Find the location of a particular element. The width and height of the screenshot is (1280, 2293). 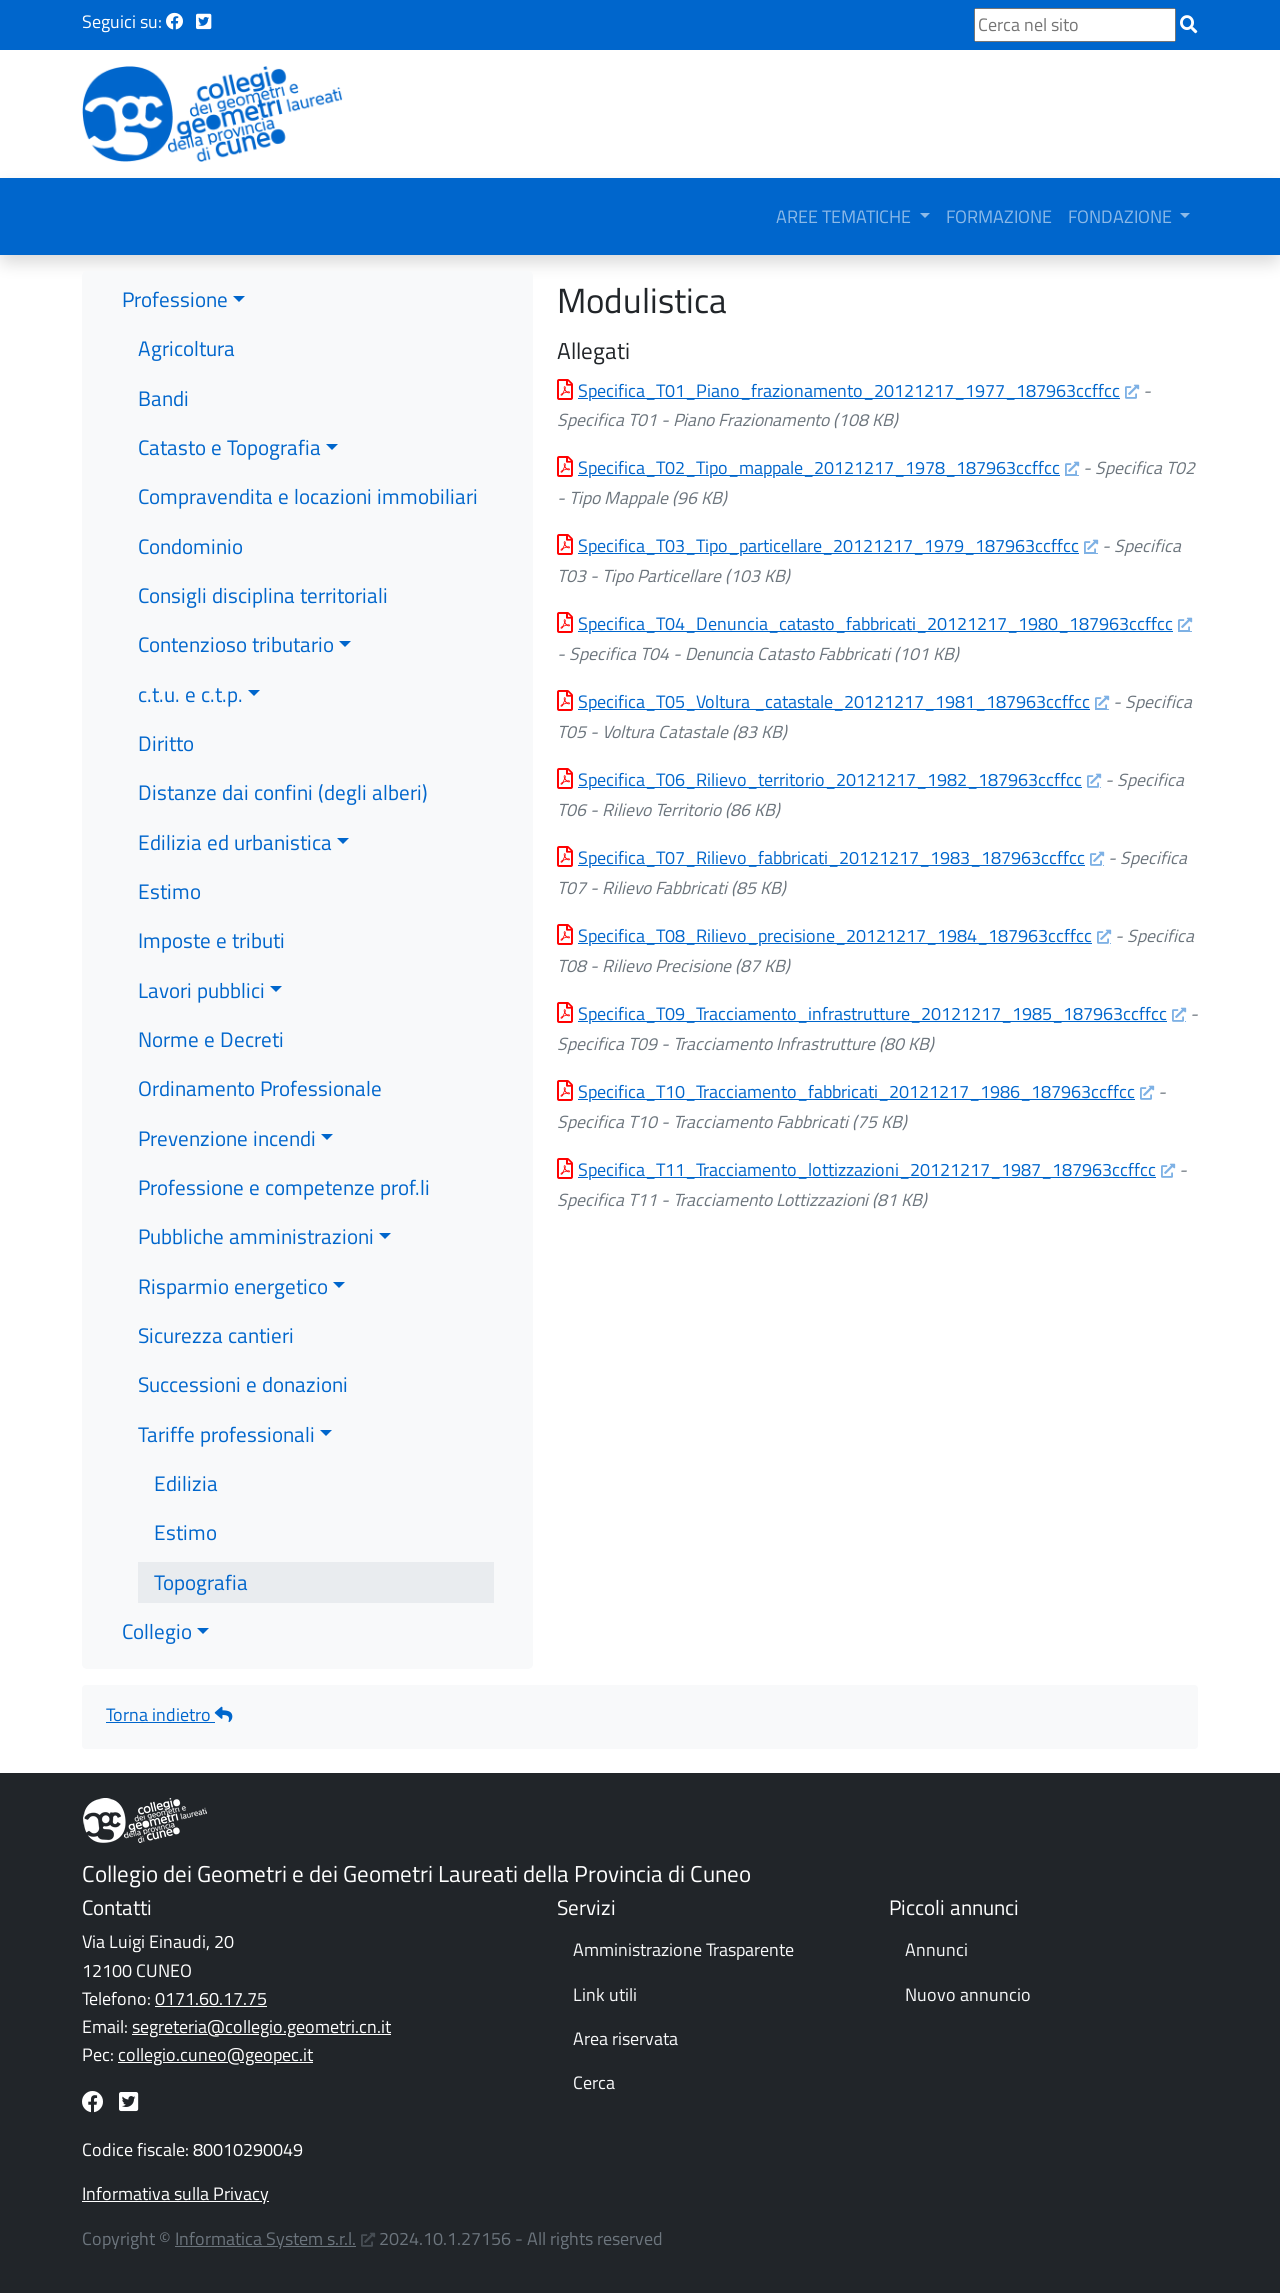

Professione e competenze prof.li is located at coordinates (284, 1187).